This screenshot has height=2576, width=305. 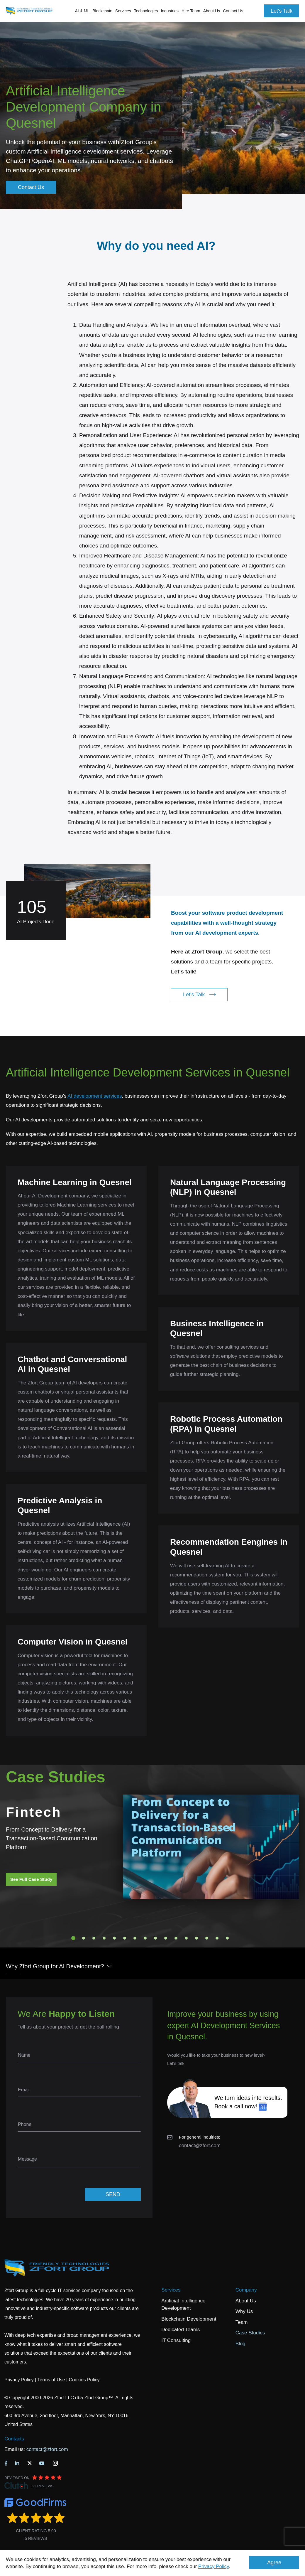 I want to click on Contact Us, so click(x=233, y=11).